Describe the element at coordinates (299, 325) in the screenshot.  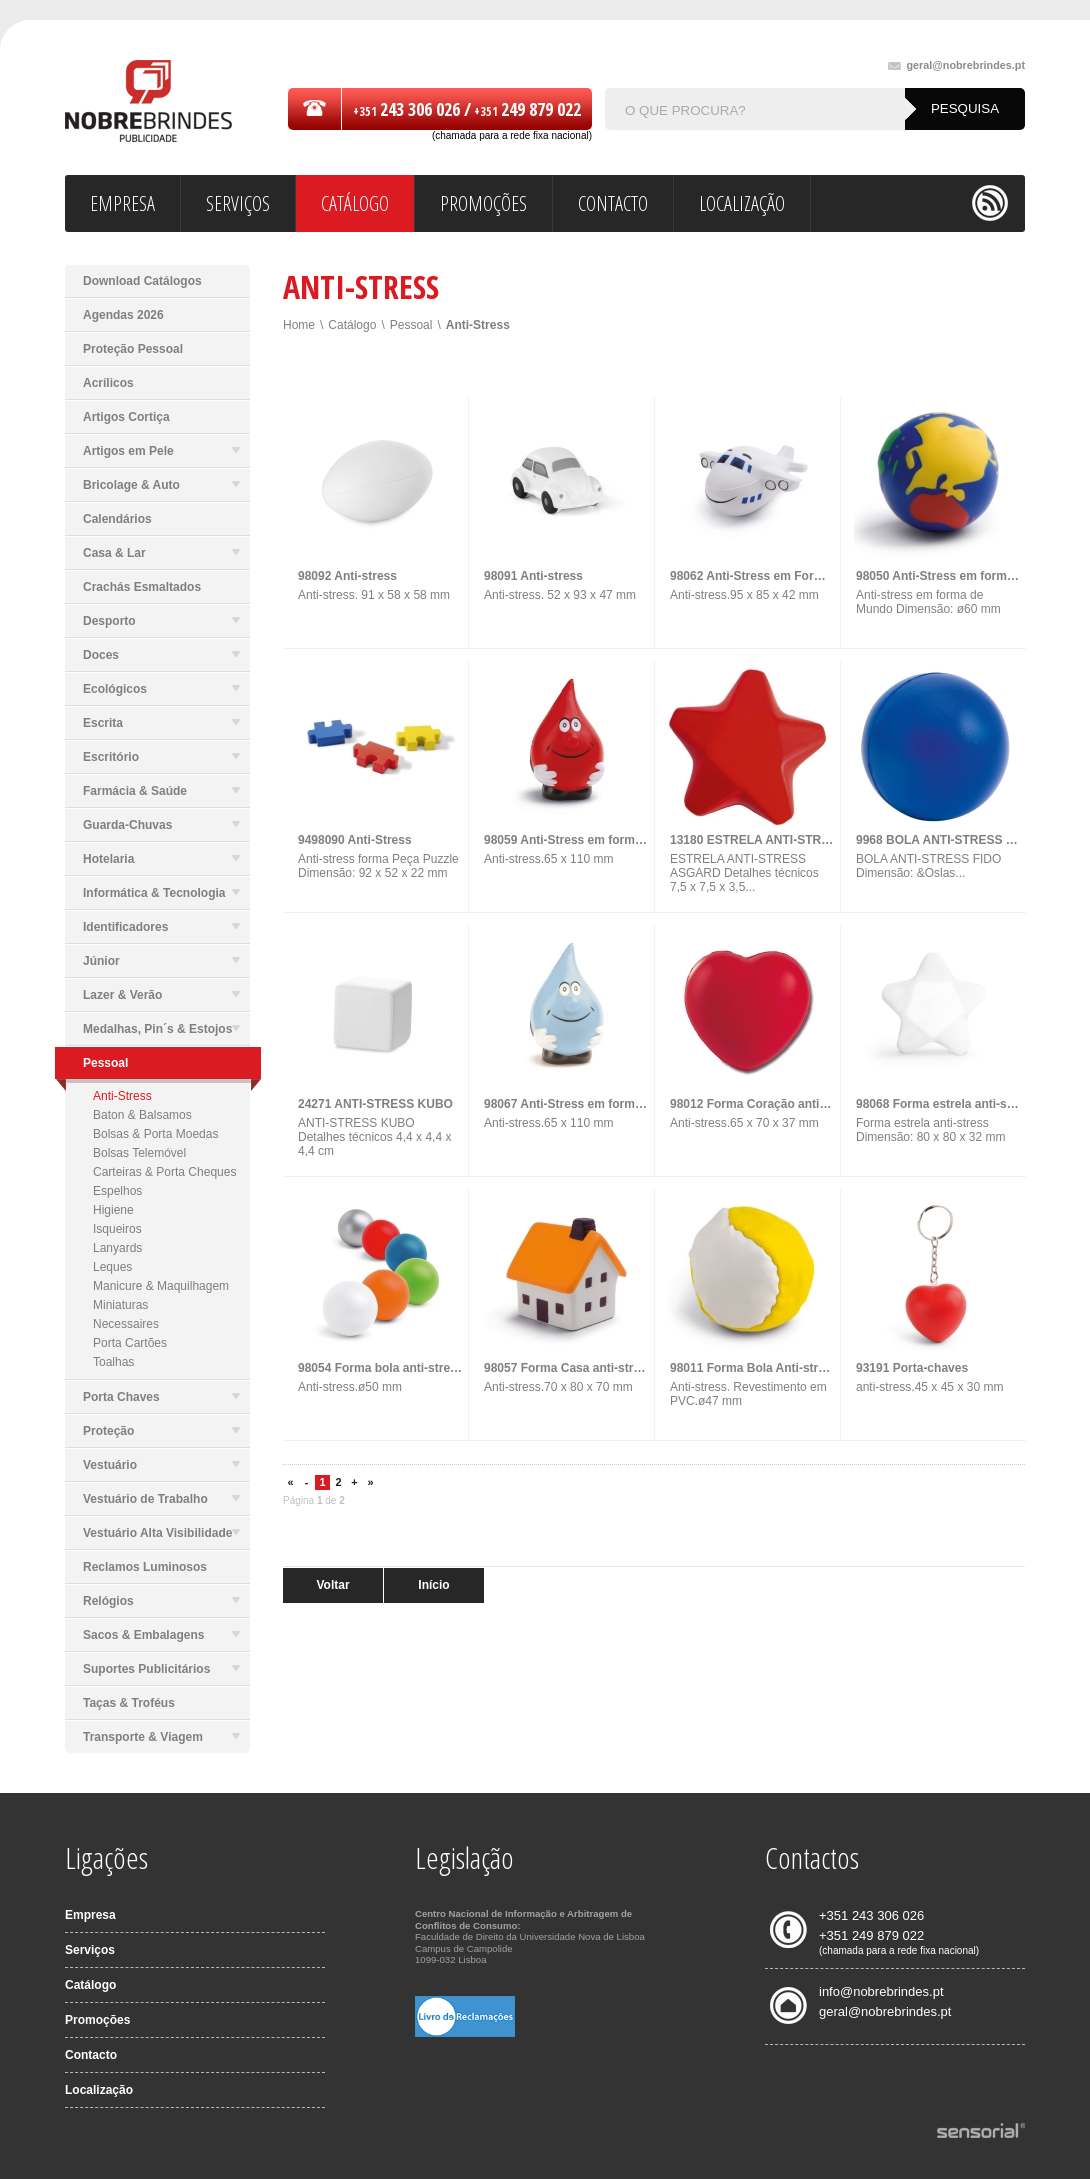
I see `Home` at that location.